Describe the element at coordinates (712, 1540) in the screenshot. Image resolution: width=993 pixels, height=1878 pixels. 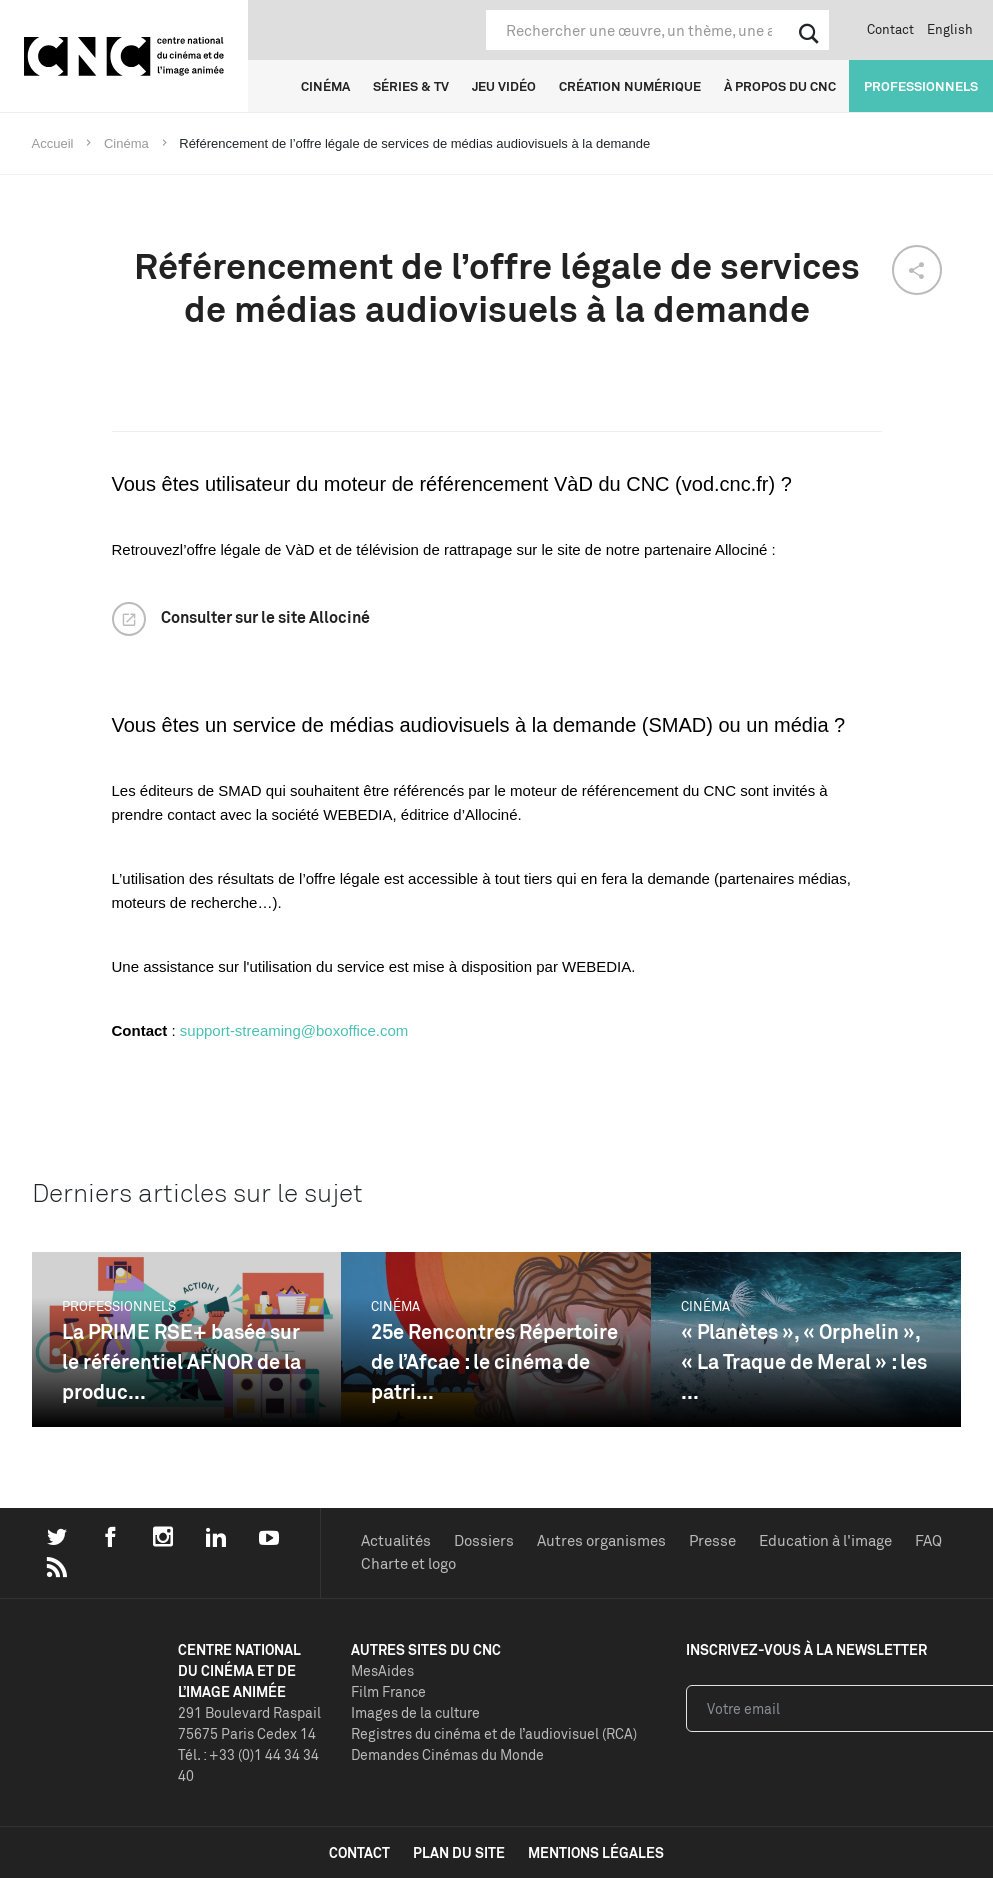
I see `Presse` at that location.